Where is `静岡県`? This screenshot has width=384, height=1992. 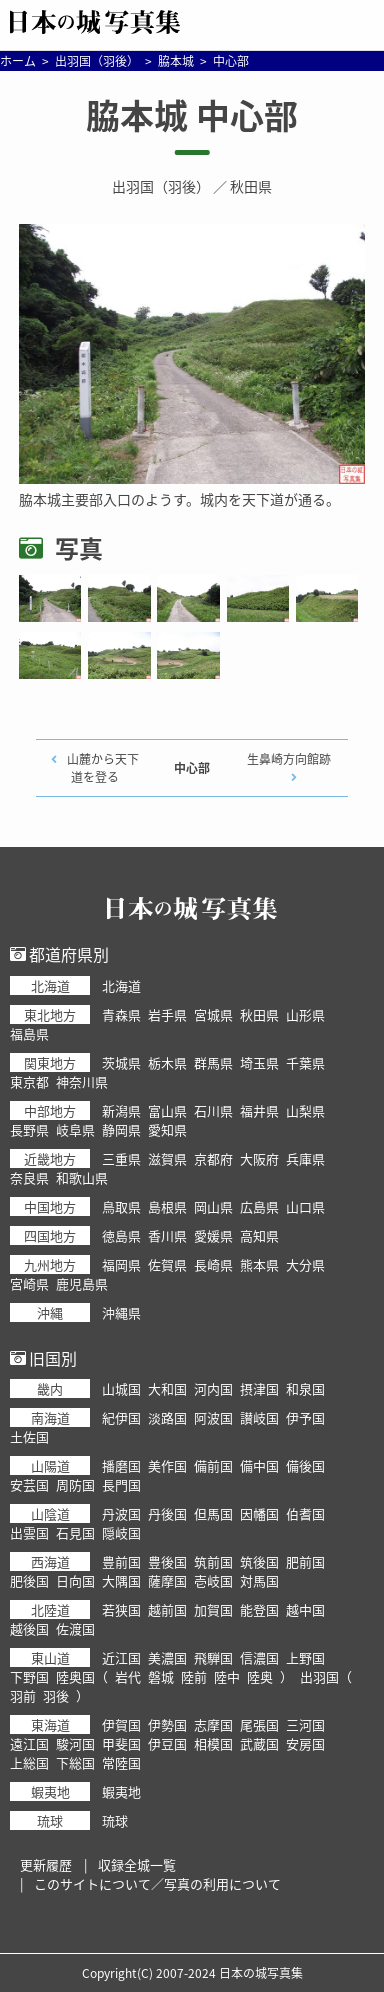
静岡県 is located at coordinates (121, 1129).